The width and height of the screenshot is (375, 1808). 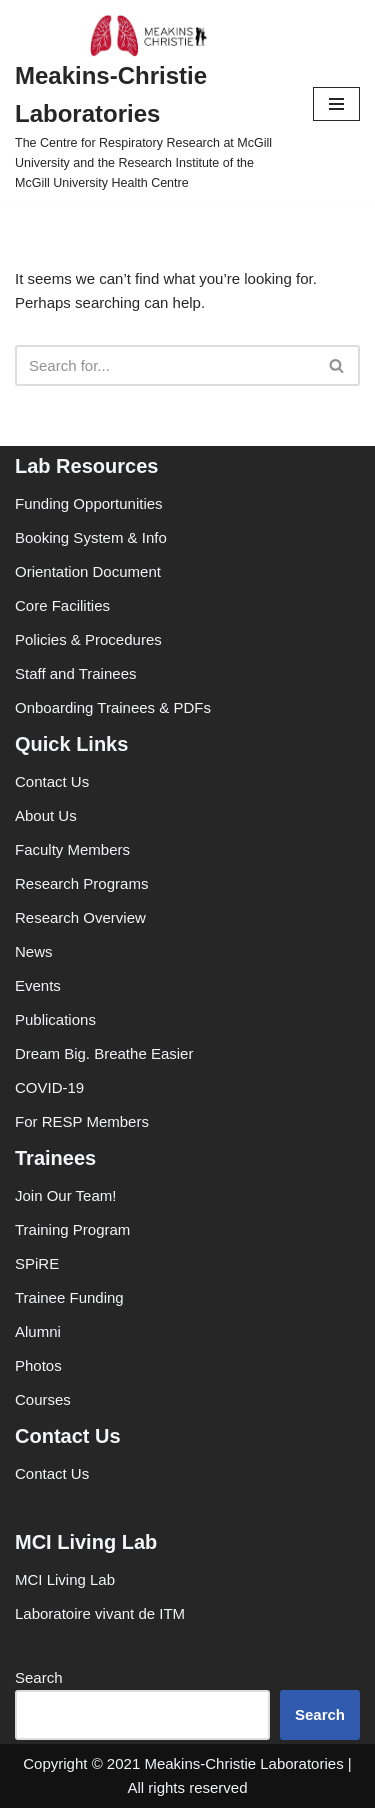 What do you see at coordinates (37, 1263) in the screenshot?
I see `SPiRE` at bounding box center [37, 1263].